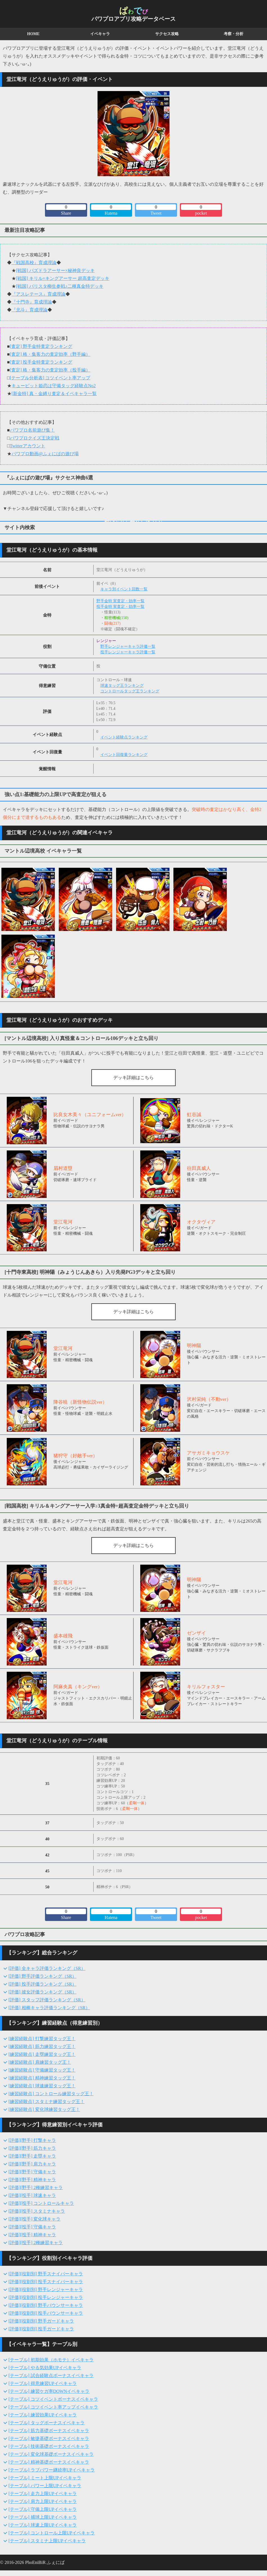 The width and height of the screenshot is (267, 2576). Describe the element at coordinates (45, 2313) in the screenshot. I see `[評価][役割別] 投手バウンサーキャラ` at that location.